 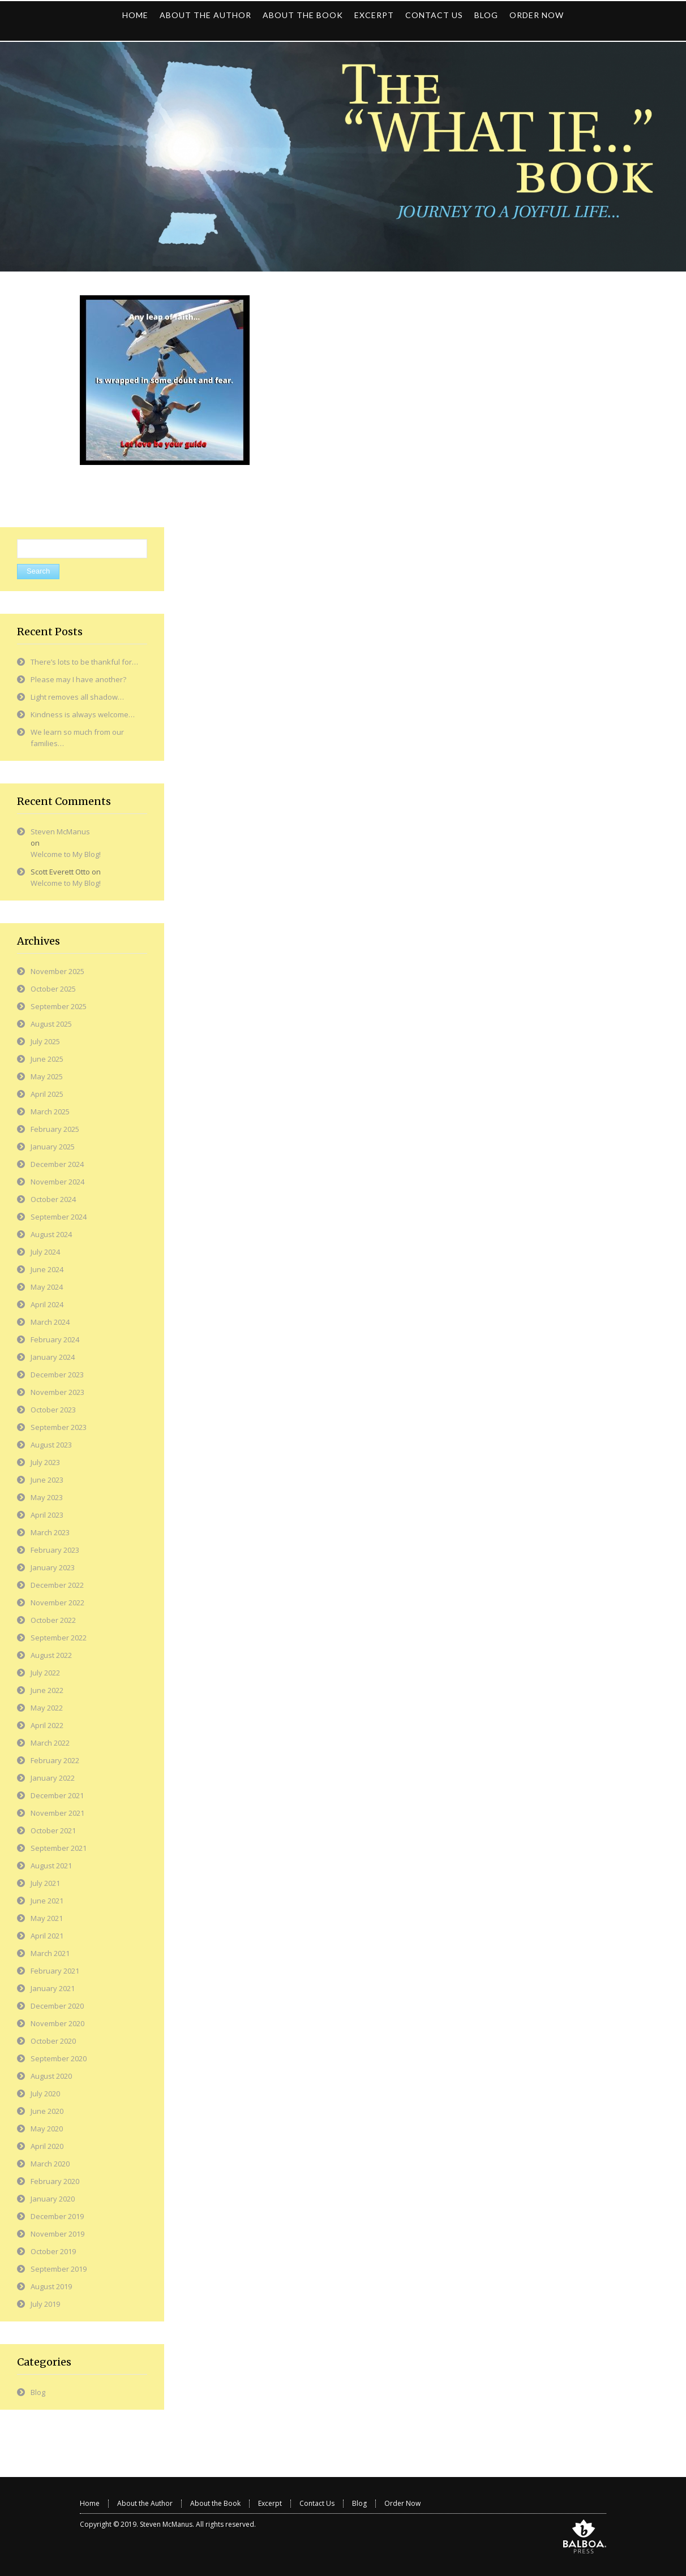 I want to click on May 2021, so click(x=47, y=1918).